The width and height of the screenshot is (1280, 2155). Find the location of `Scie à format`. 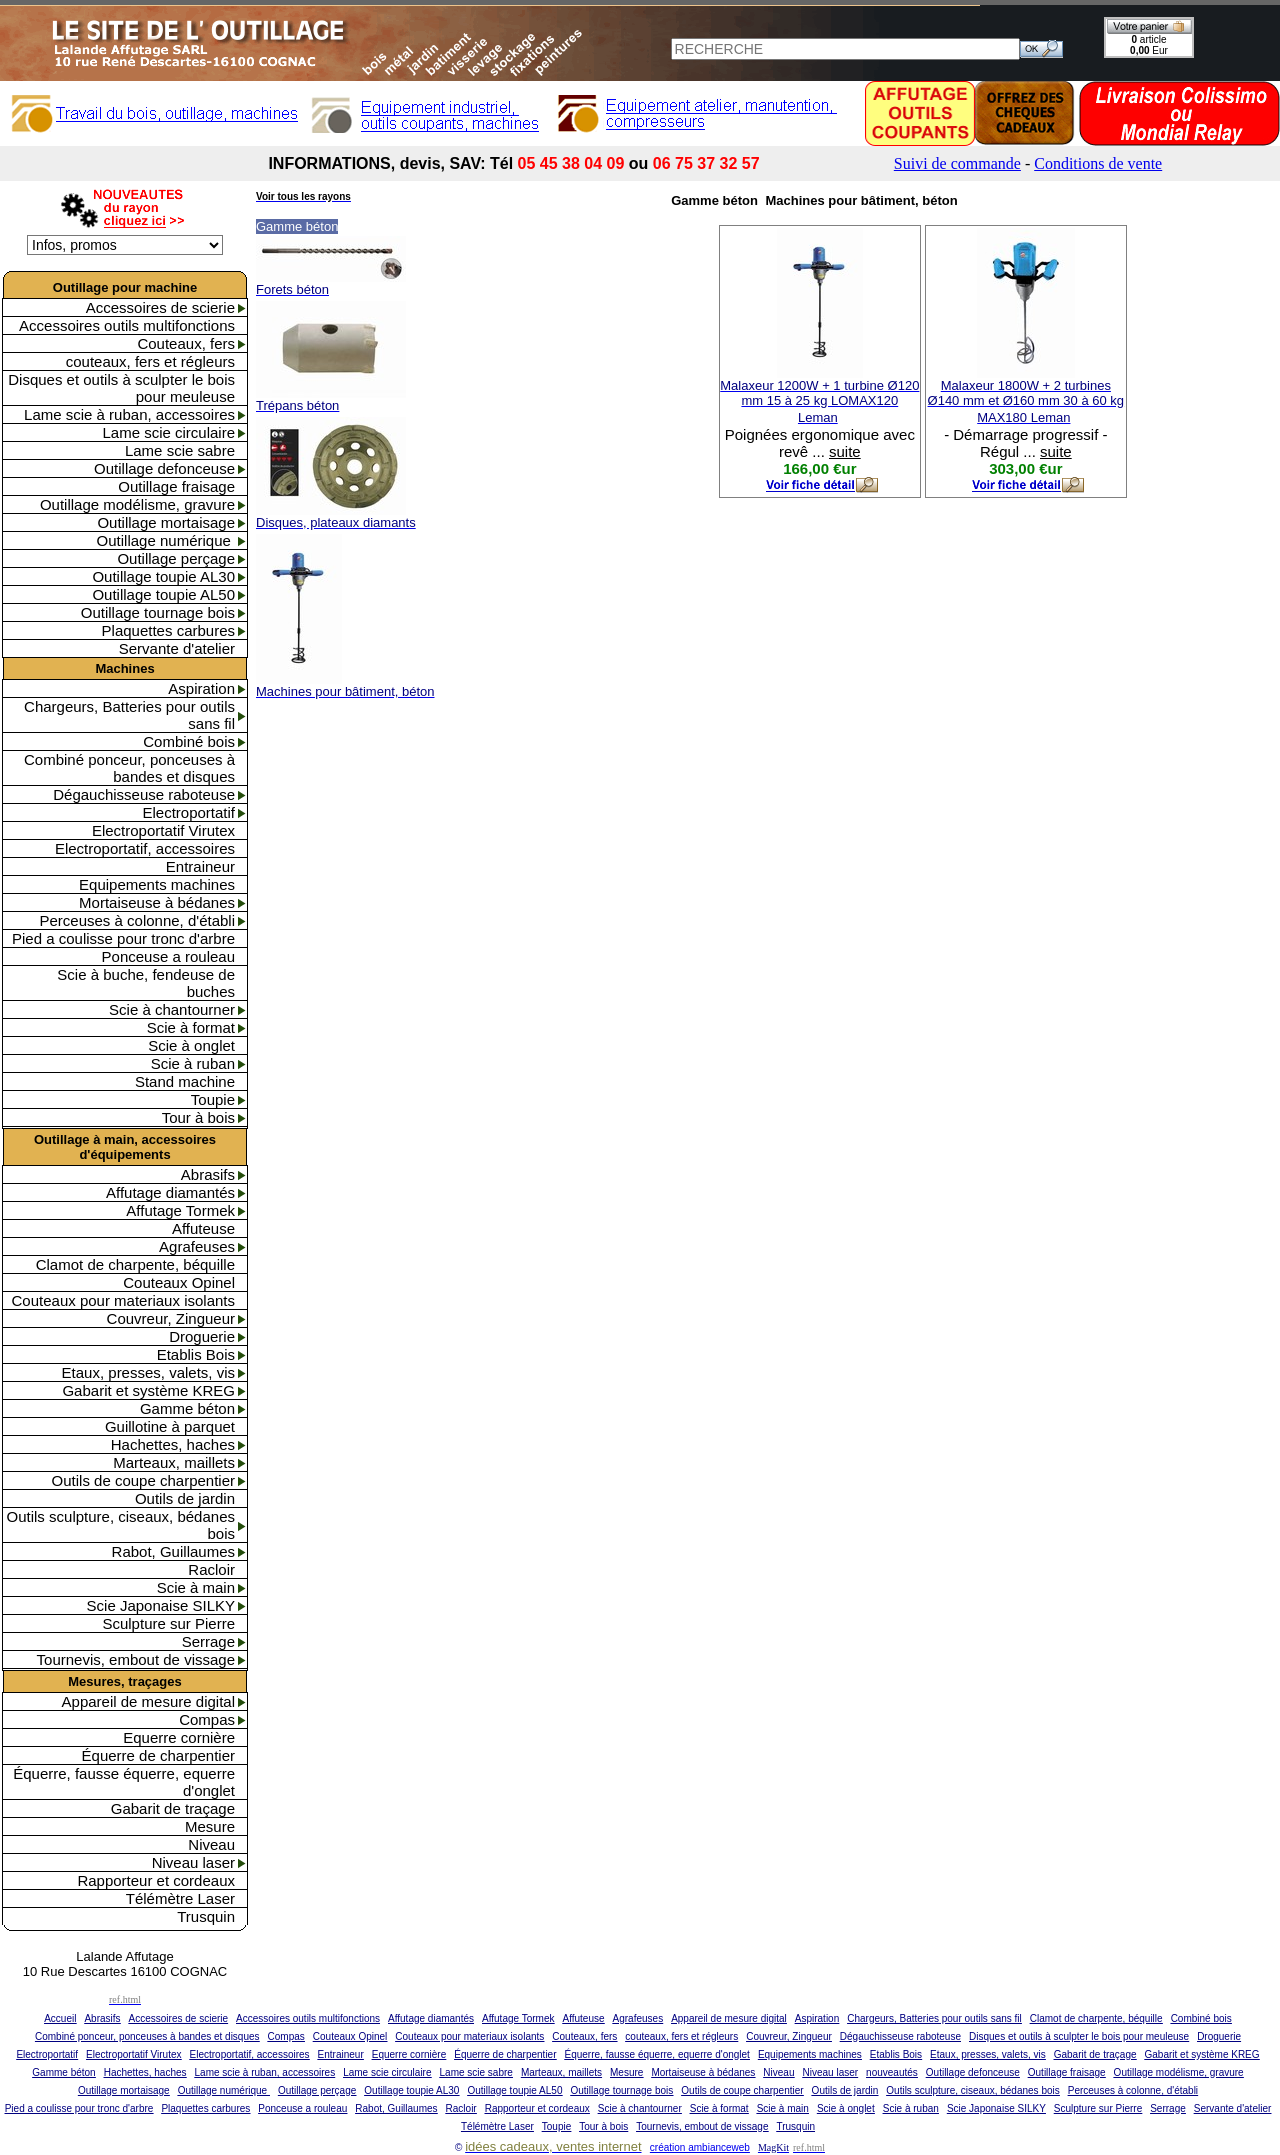

Scie à format is located at coordinates (191, 1027).